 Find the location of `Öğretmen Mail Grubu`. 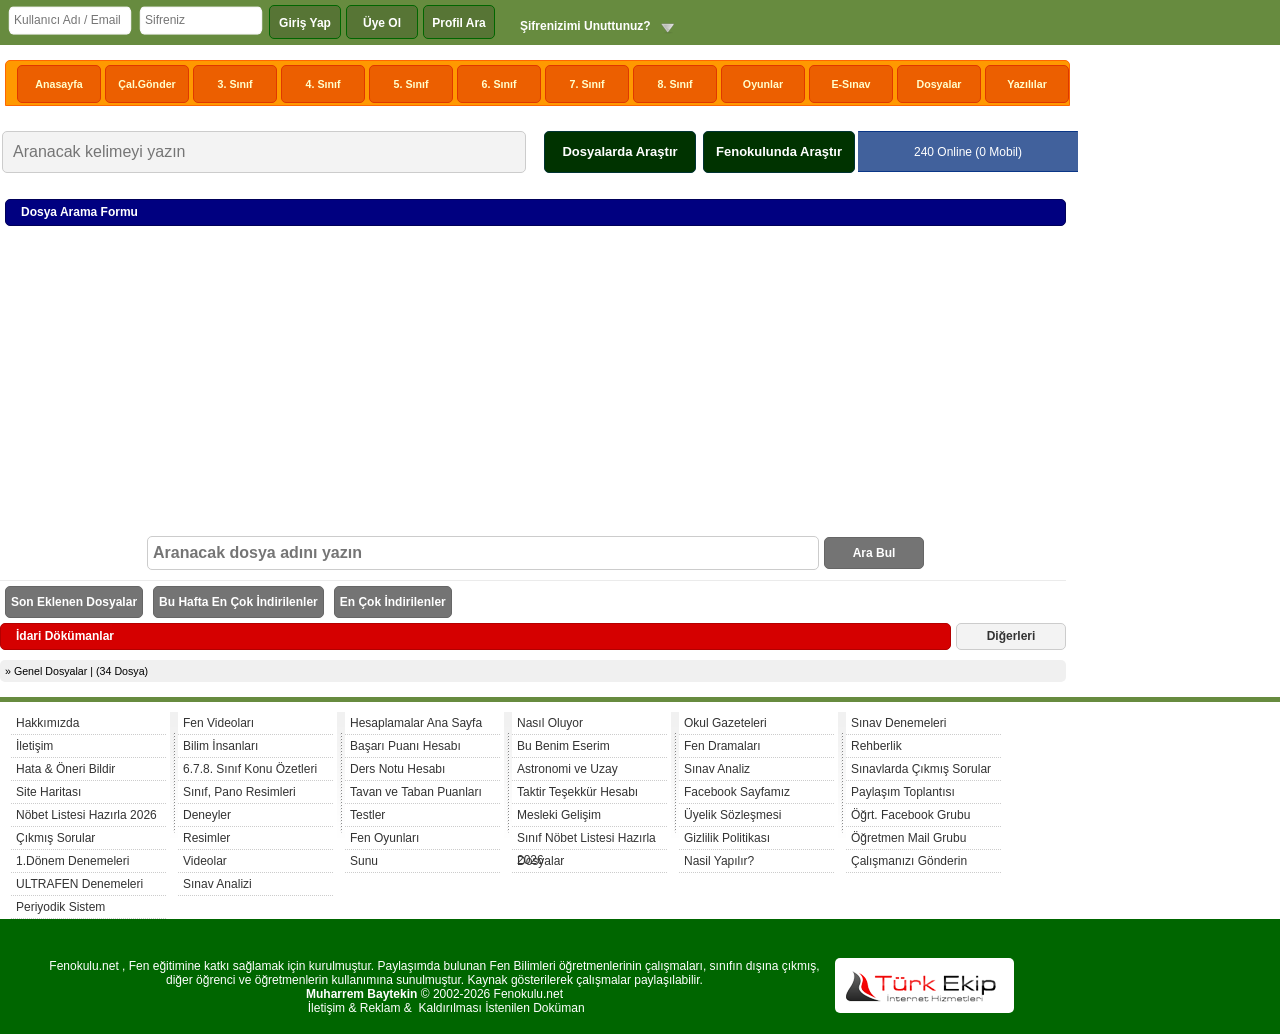

Öğretmen Mail Grubu is located at coordinates (908, 838).